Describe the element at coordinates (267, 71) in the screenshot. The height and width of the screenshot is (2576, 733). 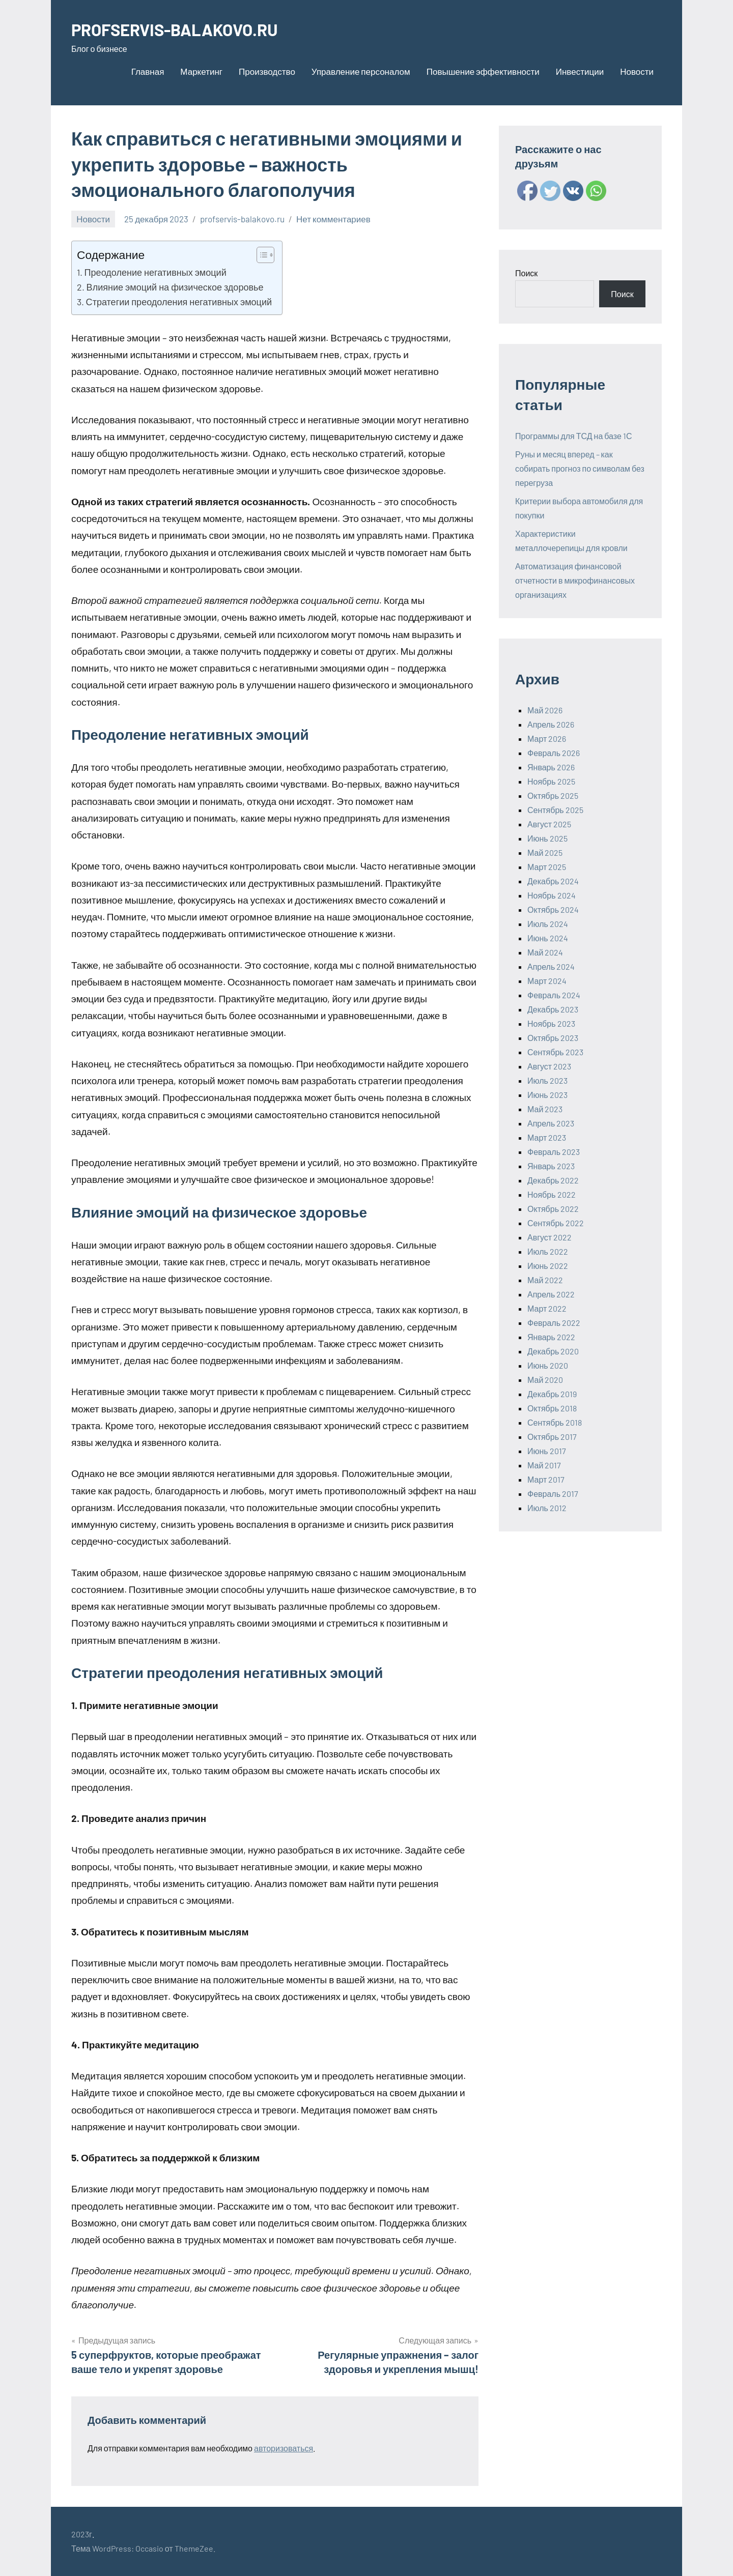
I see `Производство` at that location.